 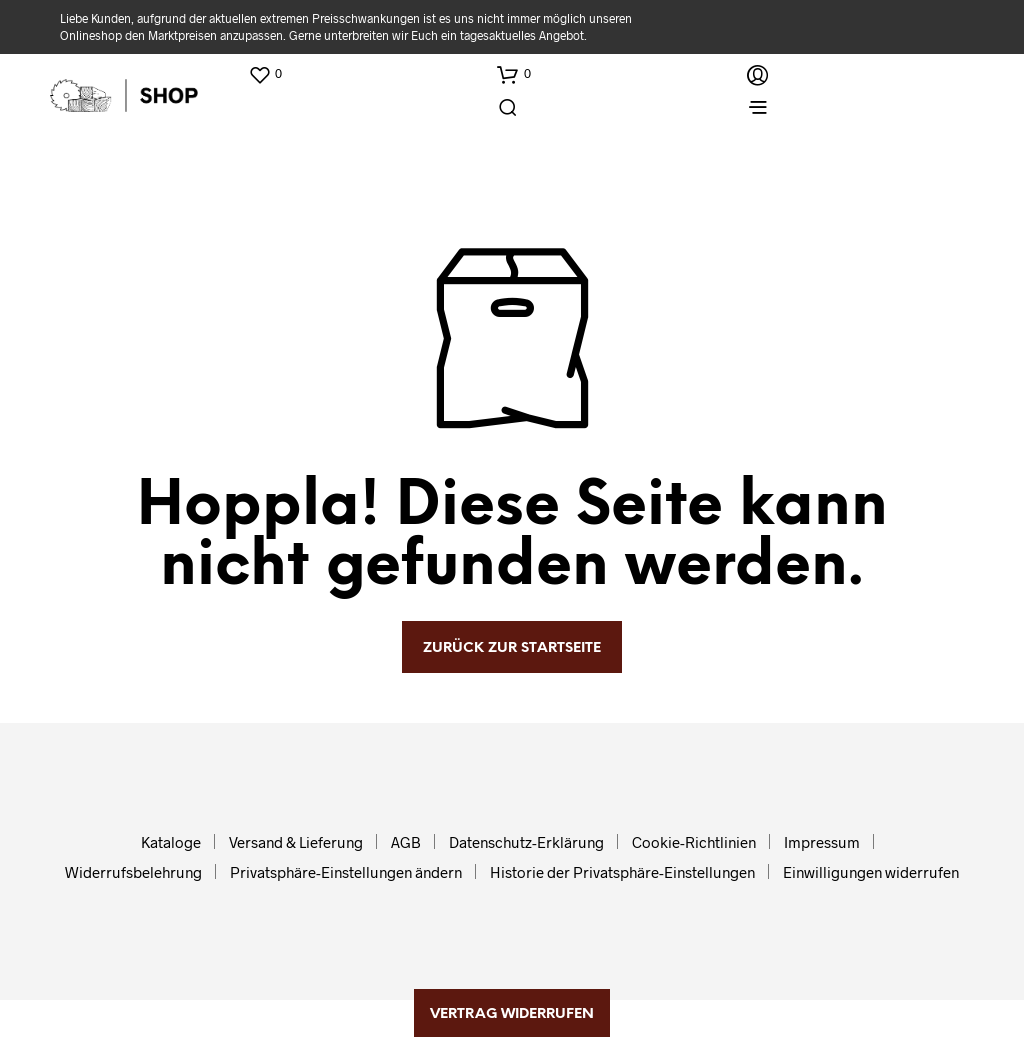 I want to click on Vertrag widerrufen, so click(x=512, y=1014).